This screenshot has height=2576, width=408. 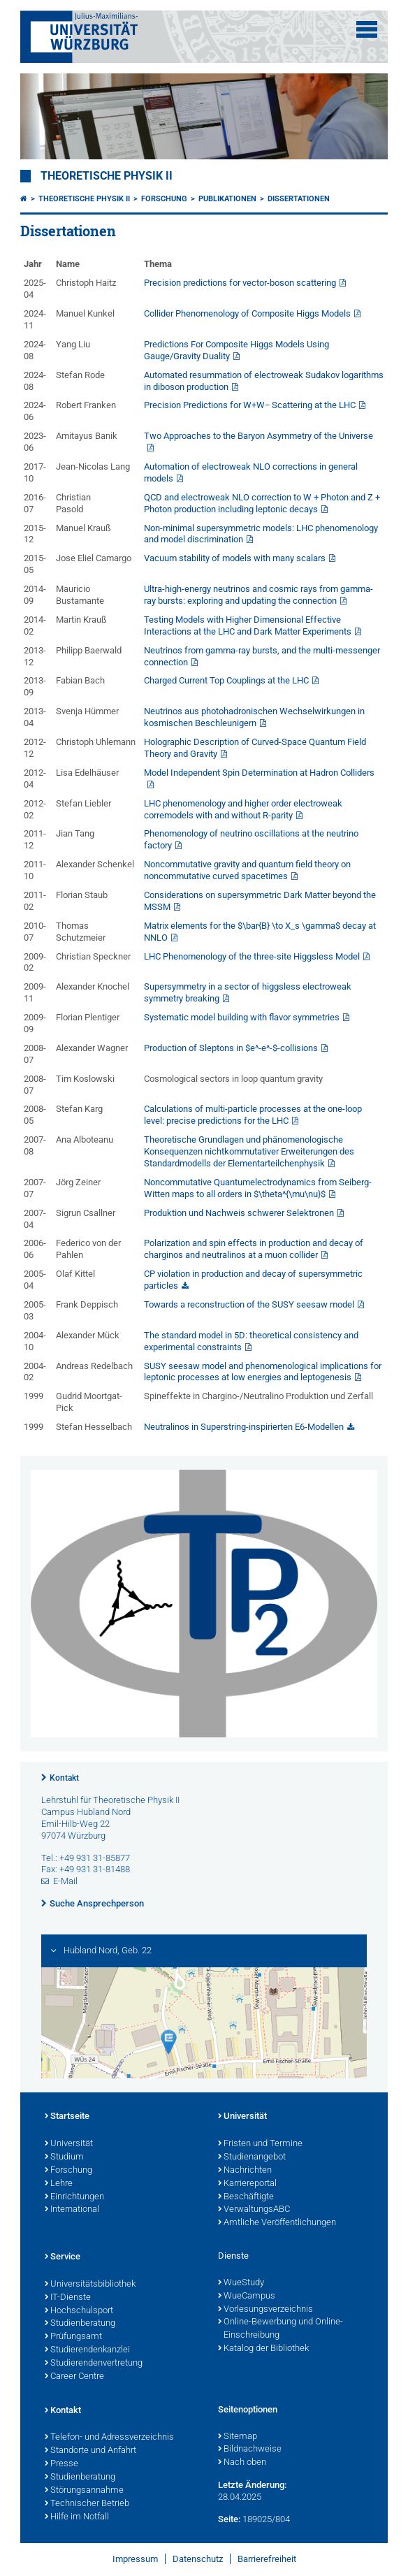 What do you see at coordinates (61, 2464) in the screenshot?
I see `Presse` at bounding box center [61, 2464].